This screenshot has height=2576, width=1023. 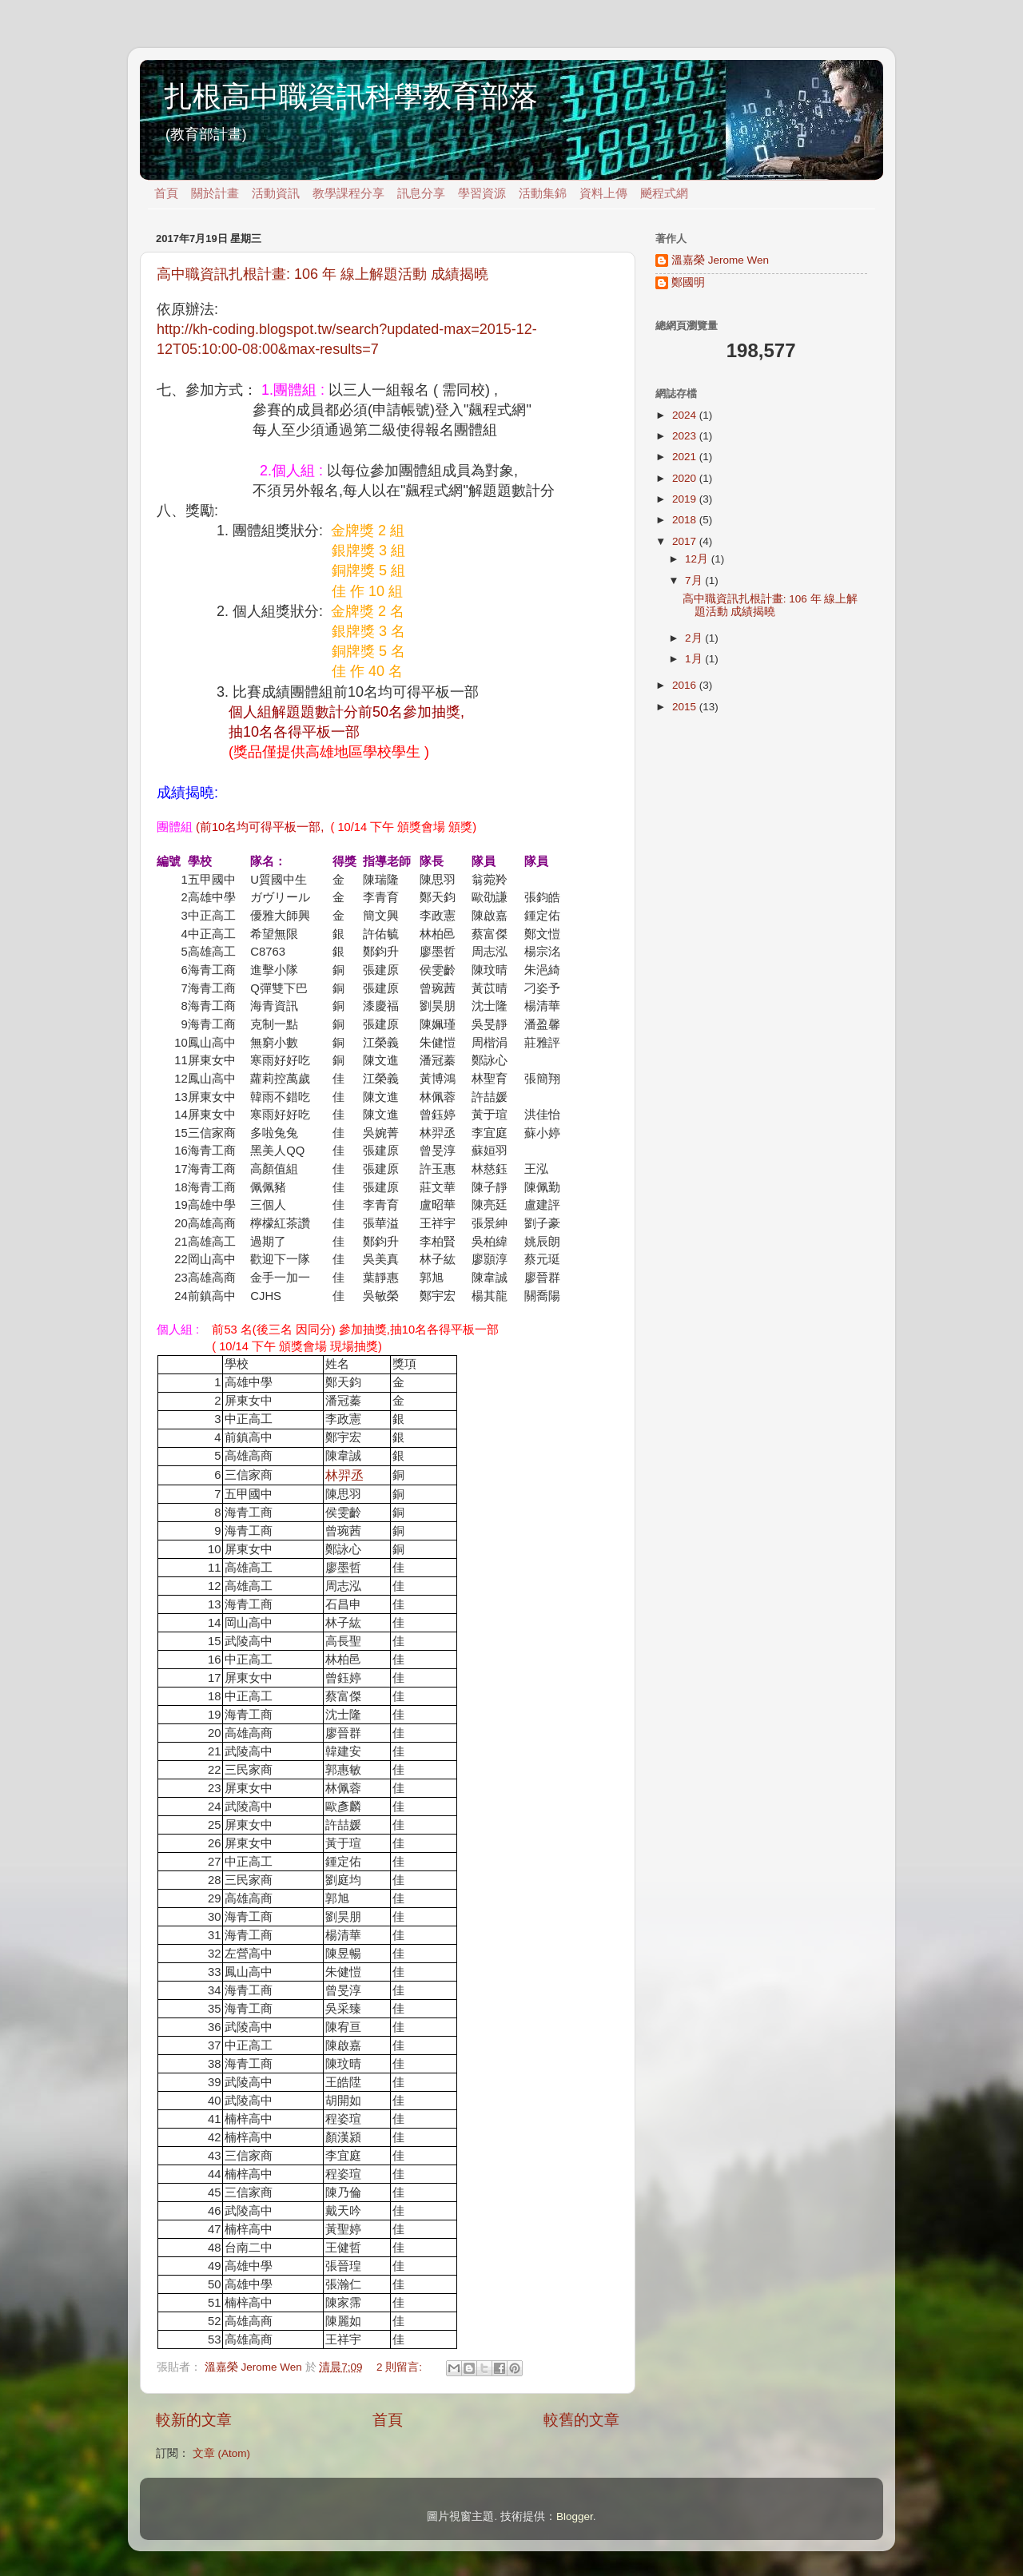 I want to click on 2016, so click(x=685, y=685).